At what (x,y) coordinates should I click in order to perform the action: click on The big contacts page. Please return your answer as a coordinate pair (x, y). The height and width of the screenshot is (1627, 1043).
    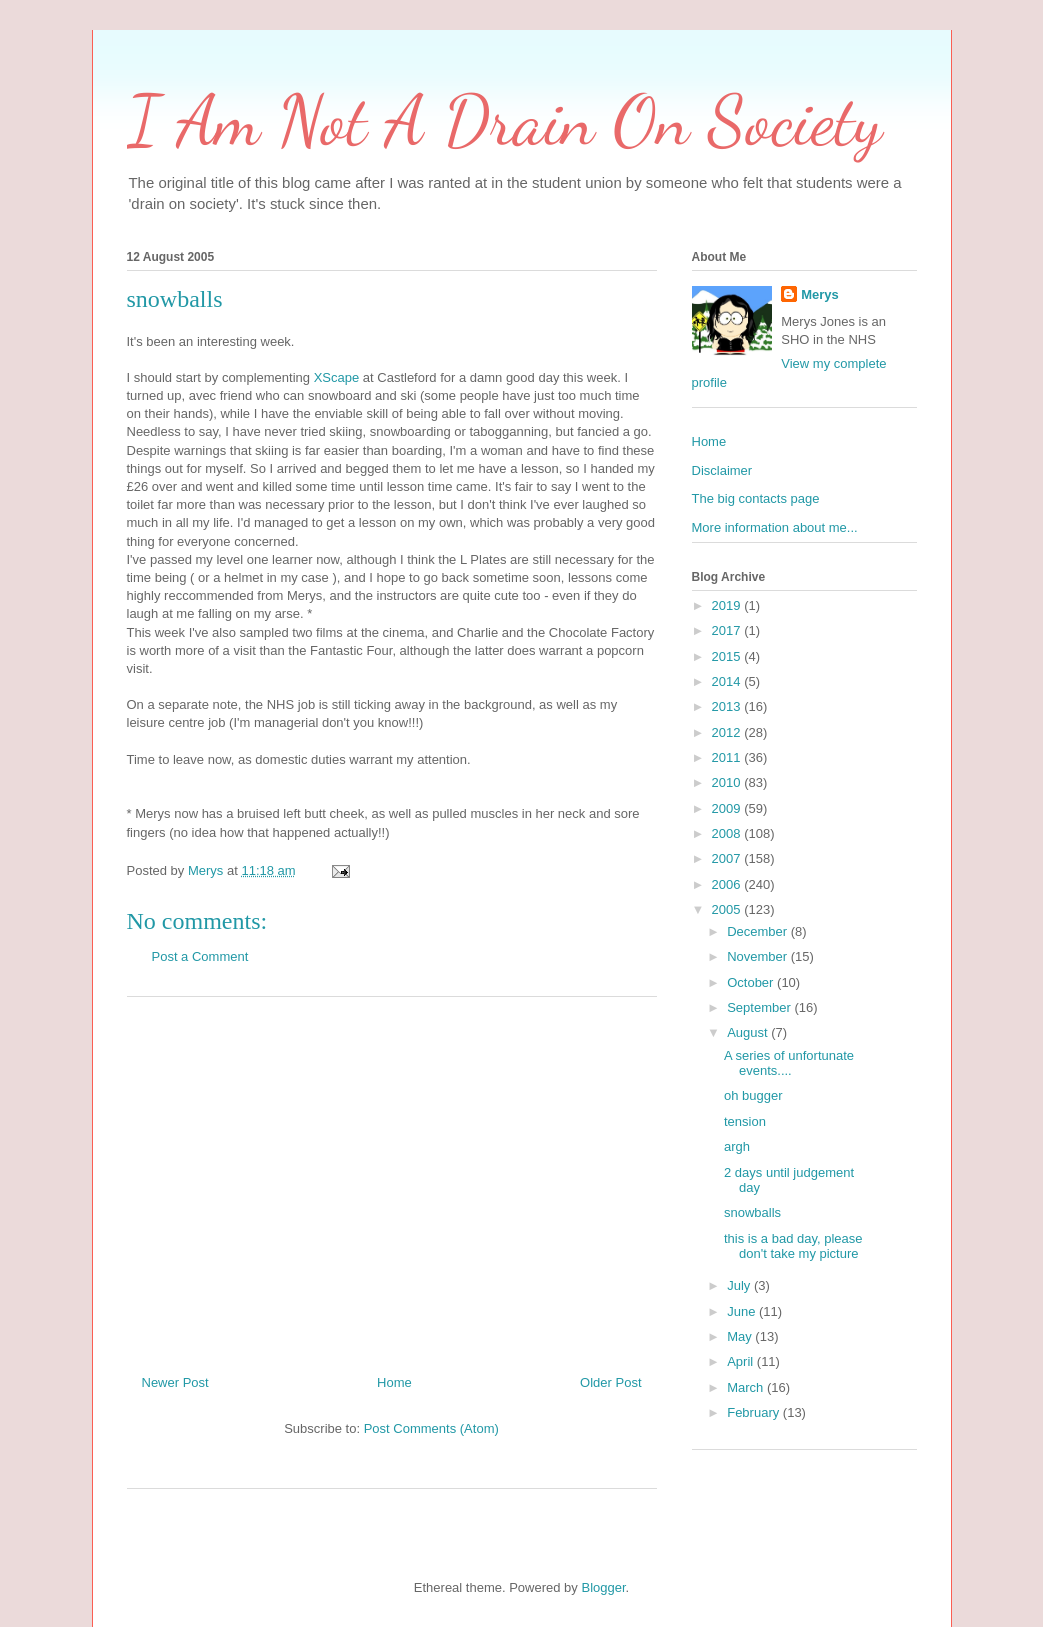
    Looking at the image, I should click on (756, 498).